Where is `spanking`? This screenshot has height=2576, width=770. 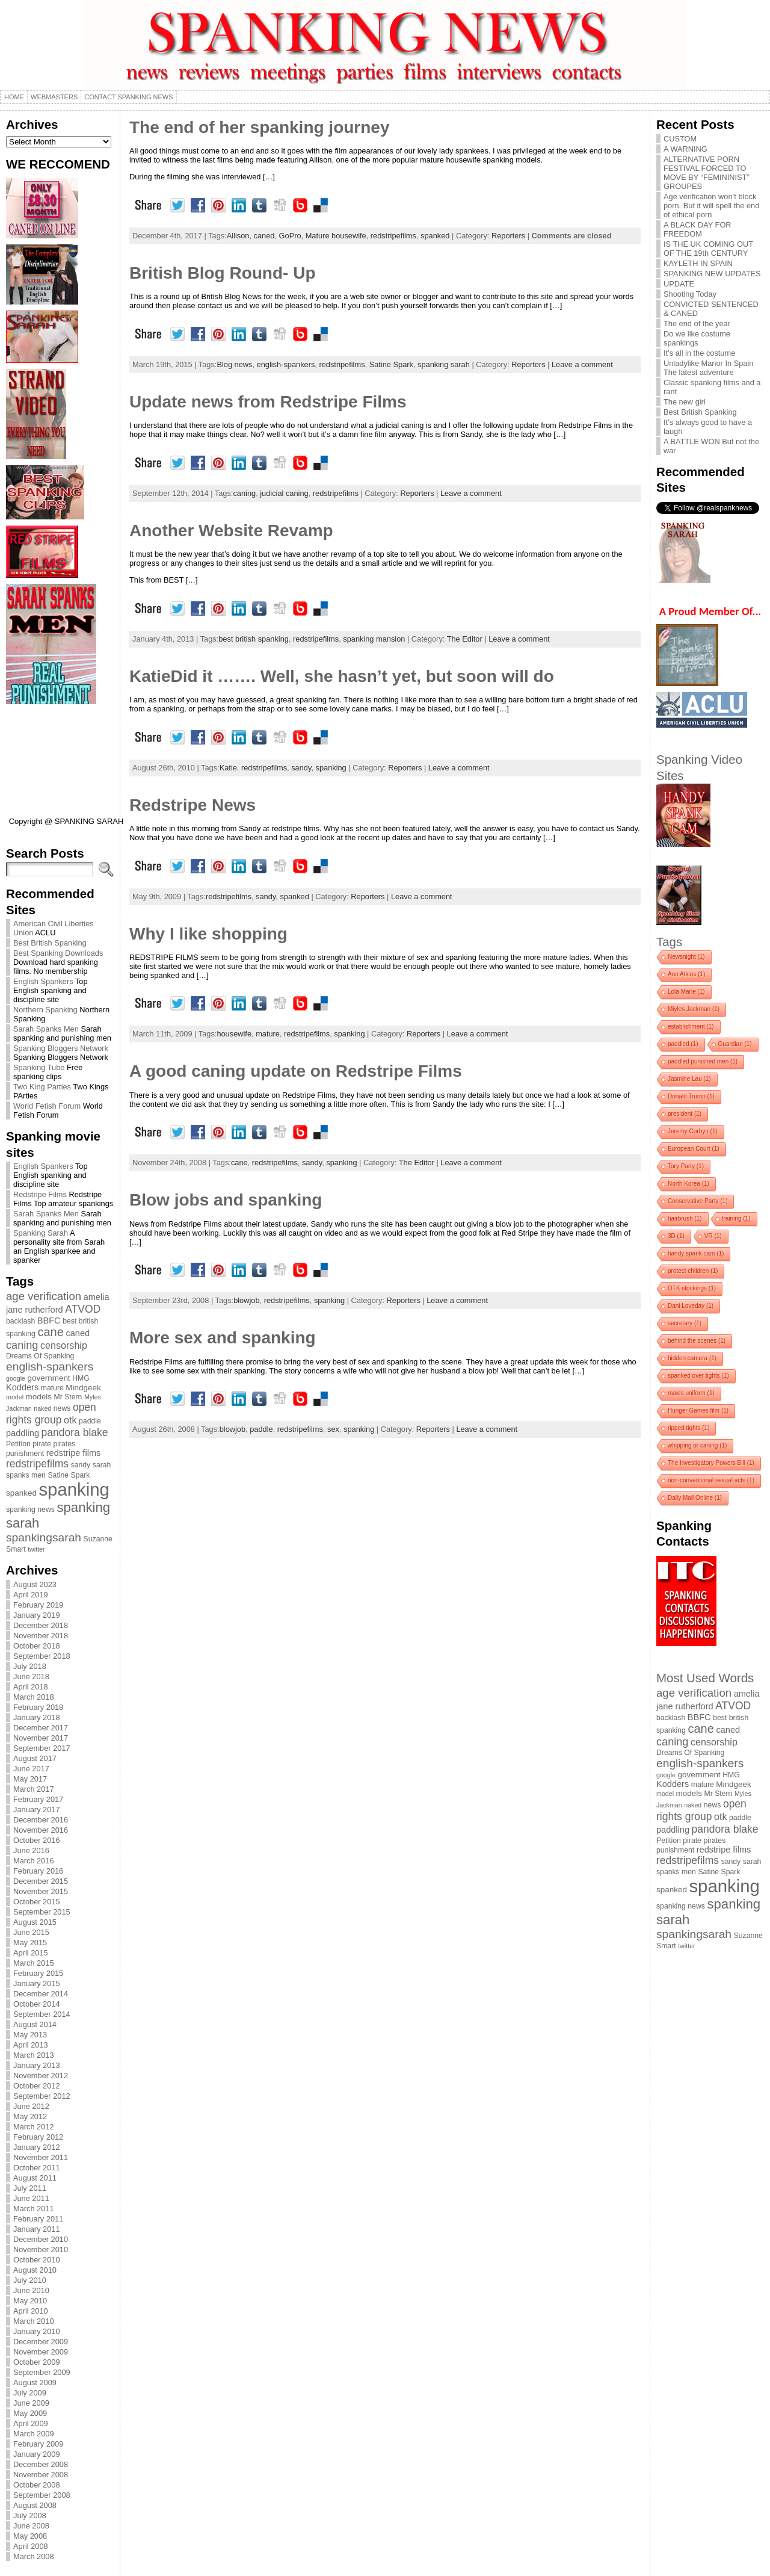 spanking is located at coordinates (331, 767).